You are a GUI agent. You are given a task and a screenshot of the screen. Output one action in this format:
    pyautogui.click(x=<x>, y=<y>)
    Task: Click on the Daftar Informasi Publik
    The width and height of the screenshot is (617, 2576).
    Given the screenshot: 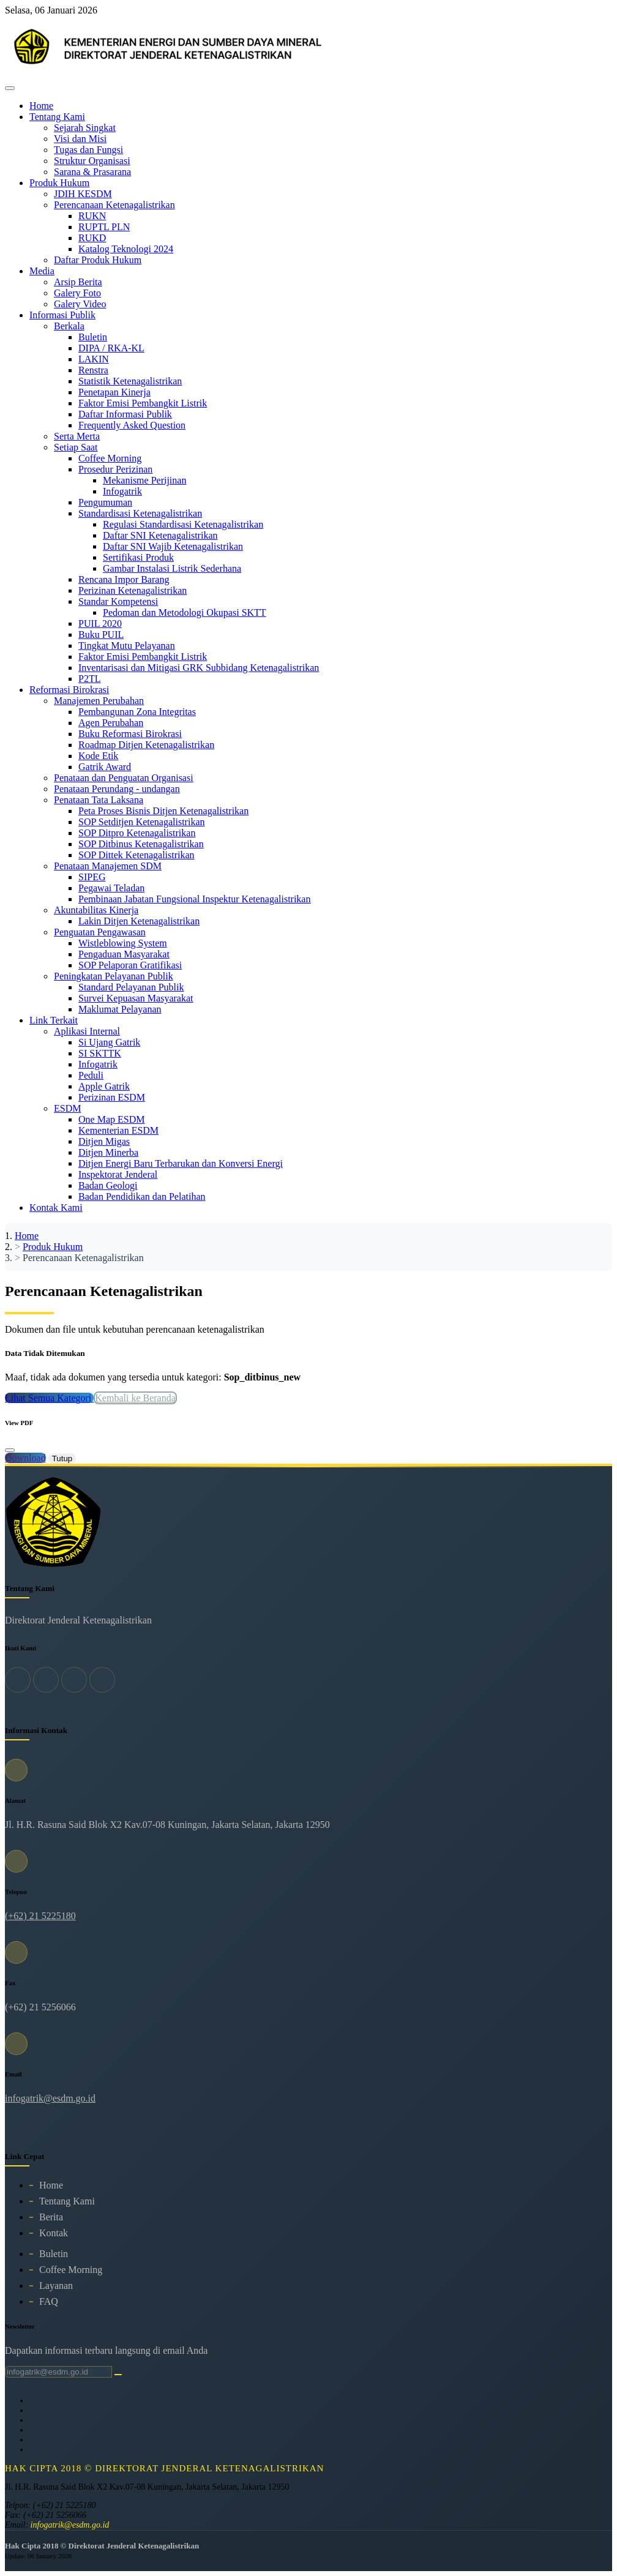 What is the action you would take?
    pyautogui.click(x=125, y=414)
    